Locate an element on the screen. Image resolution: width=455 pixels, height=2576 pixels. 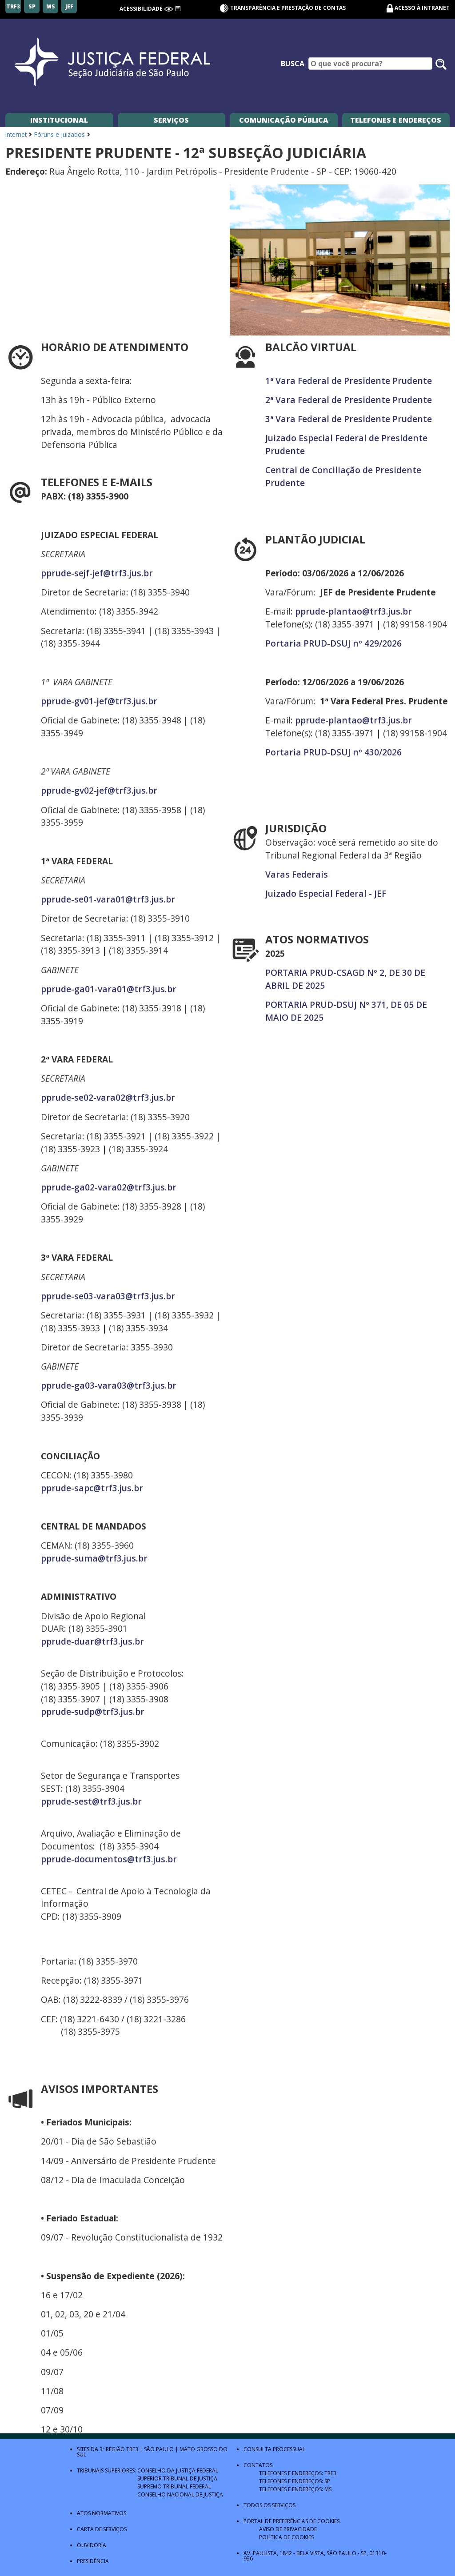
TRF3 is located at coordinates (132, 2449).